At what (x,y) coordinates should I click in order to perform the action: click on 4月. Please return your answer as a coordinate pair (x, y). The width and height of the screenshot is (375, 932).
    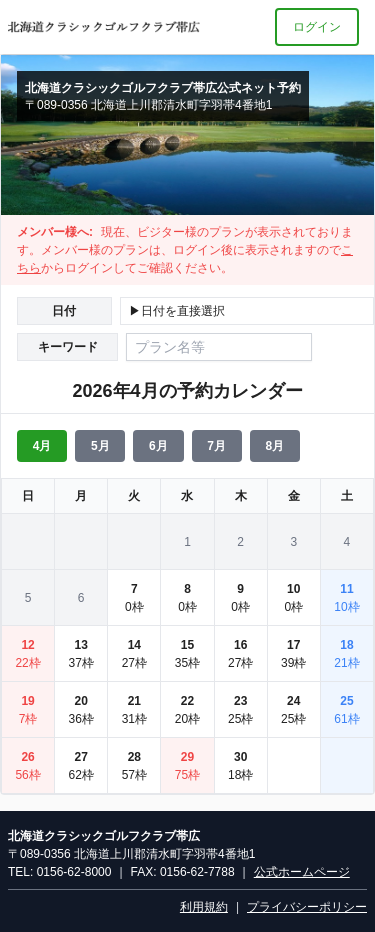
    Looking at the image, I should click on (42, 446).